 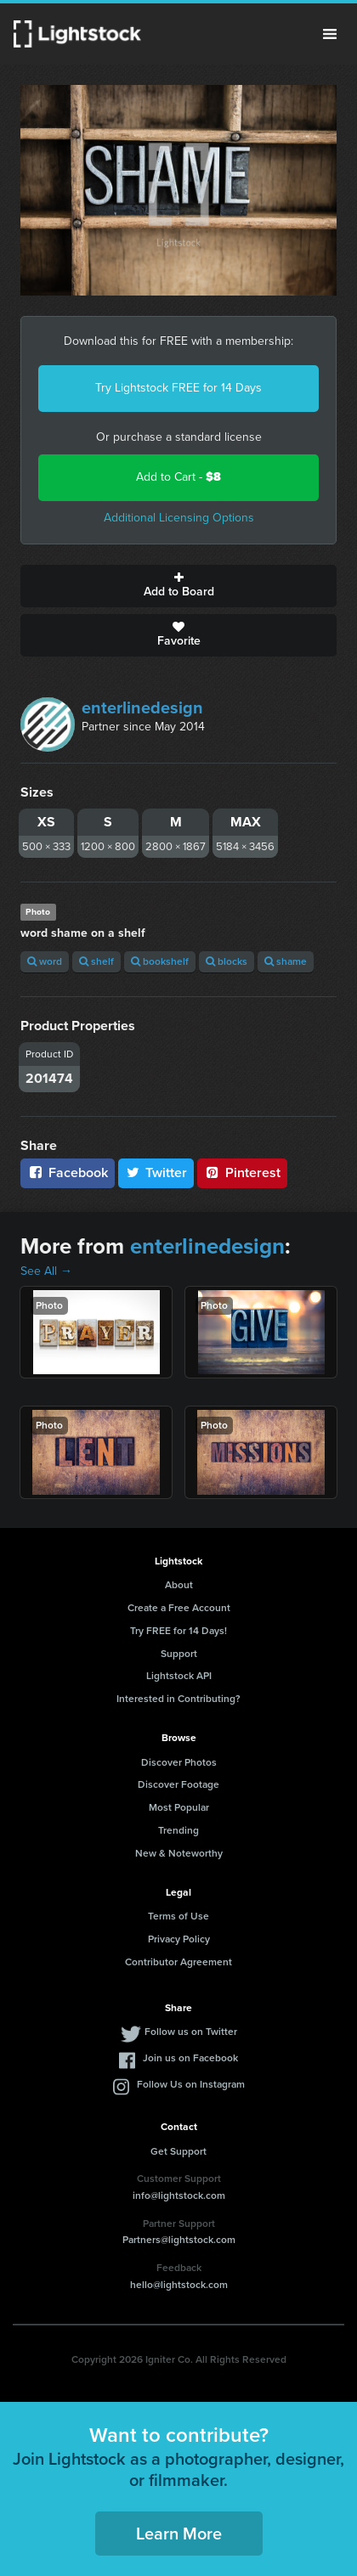 I want to click on bookshelf, so click(x=160, y=961).